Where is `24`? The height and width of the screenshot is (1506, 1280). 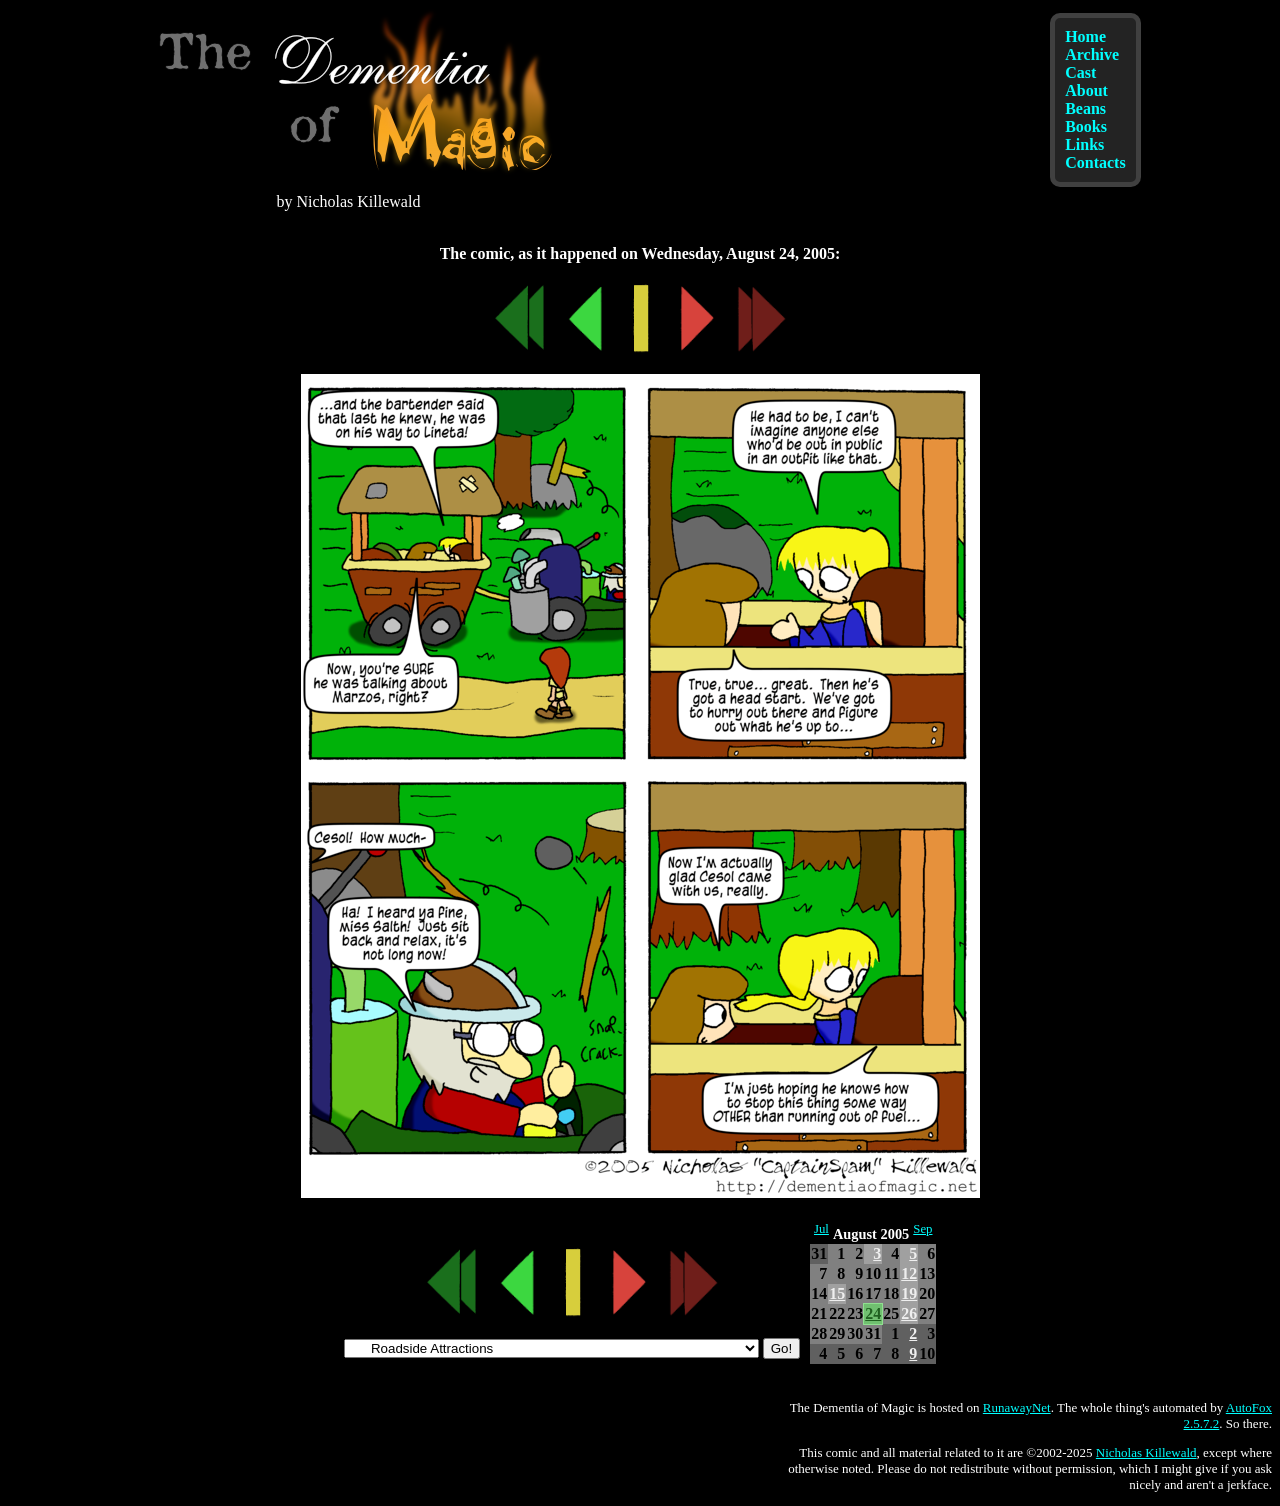 24 is located at coordinates (873, 1313).